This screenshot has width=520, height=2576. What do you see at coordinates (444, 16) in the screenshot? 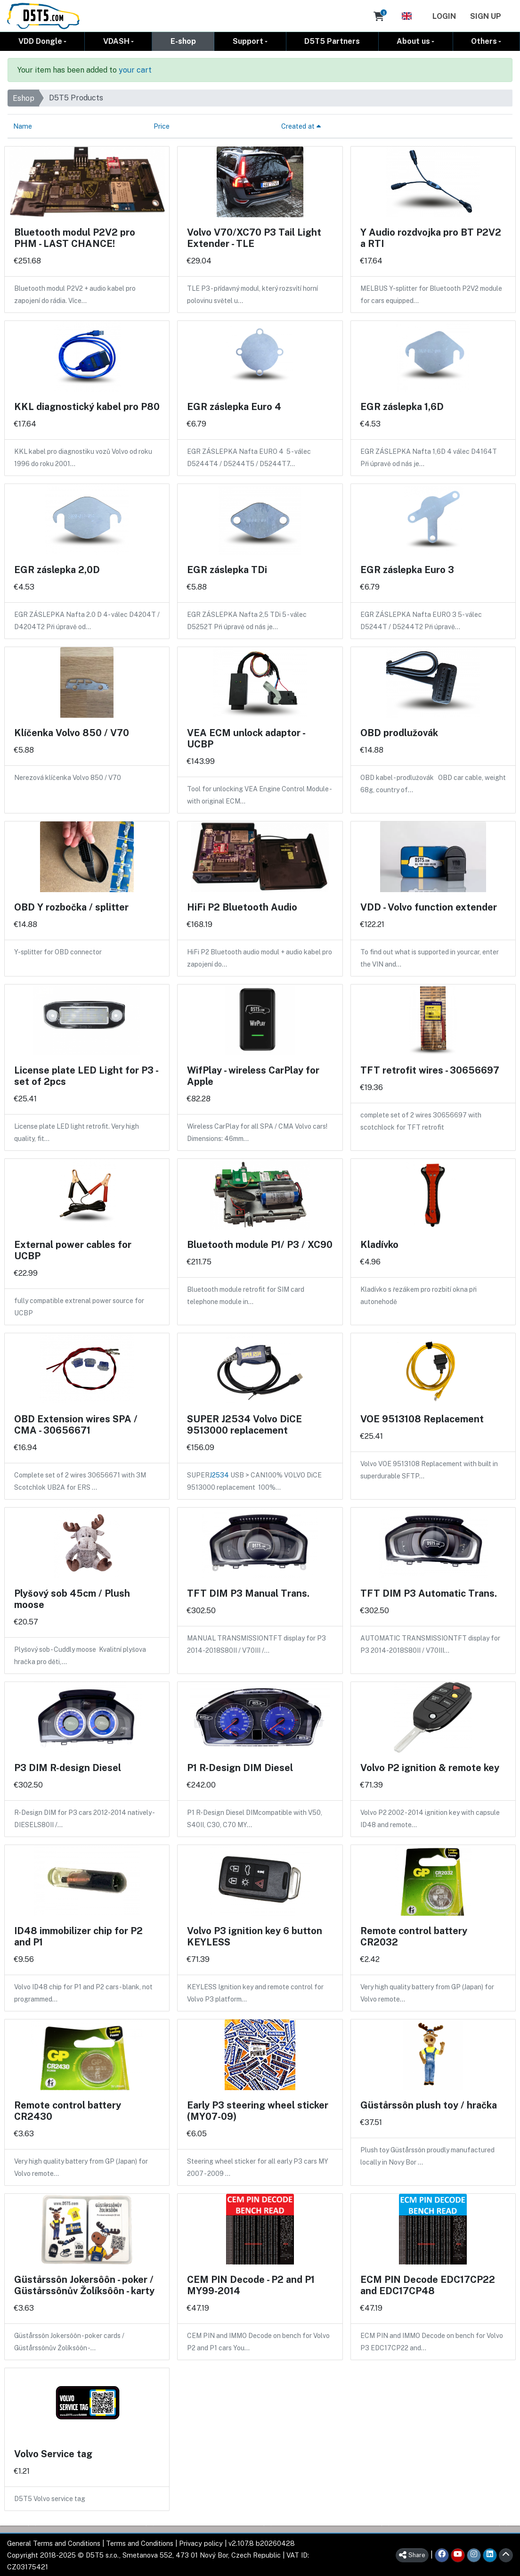
I see `Login` at bounding box center [444, 16].